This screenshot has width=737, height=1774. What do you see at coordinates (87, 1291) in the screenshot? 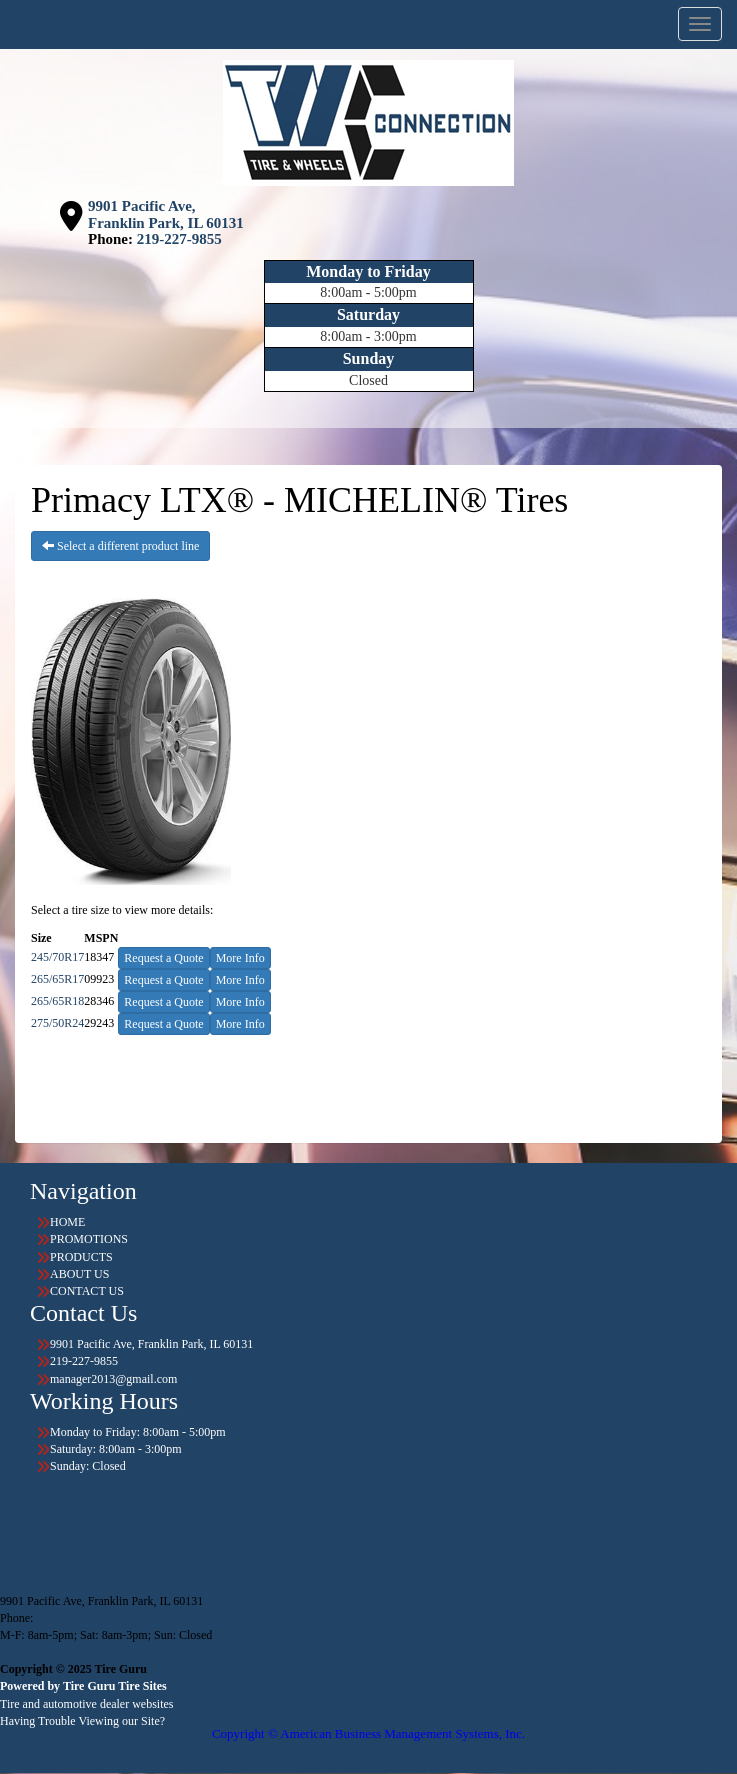
I see `CONTACT US` at bounding box center [87, 1291].